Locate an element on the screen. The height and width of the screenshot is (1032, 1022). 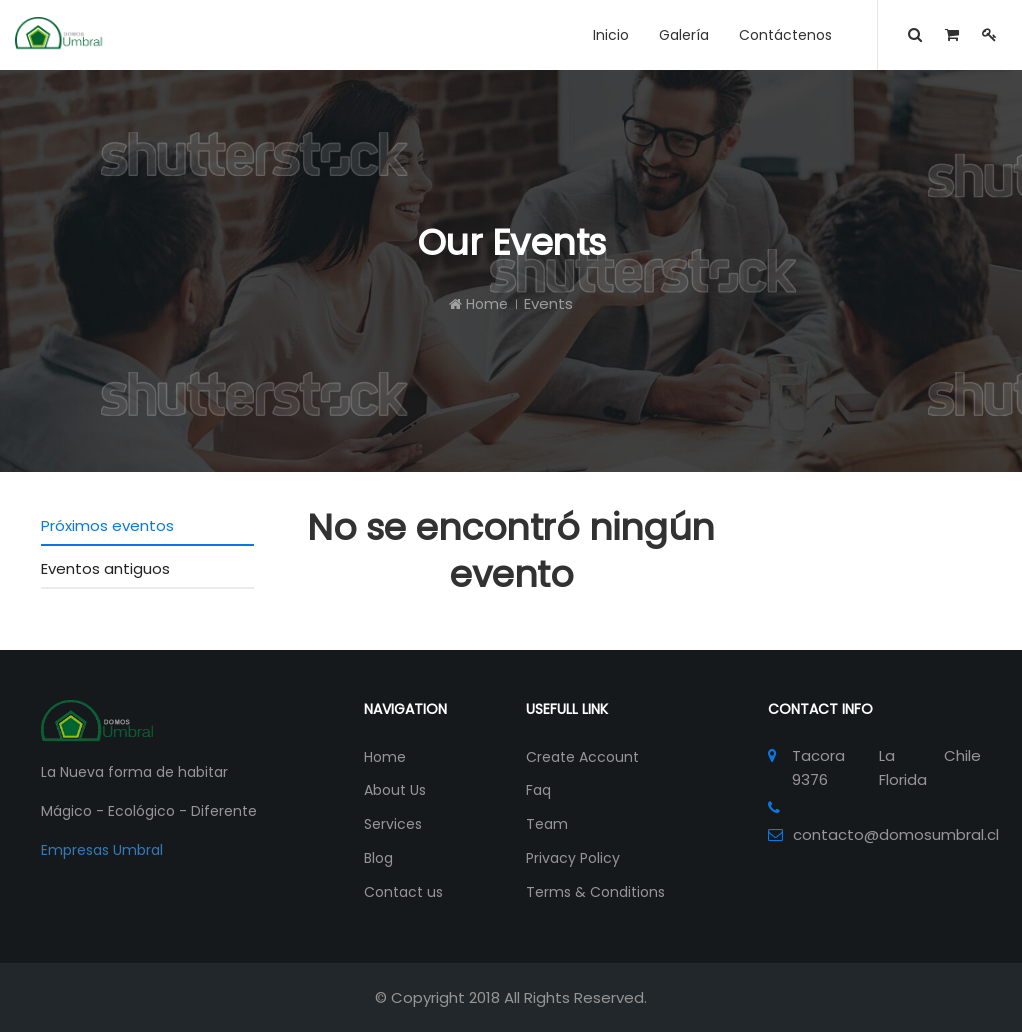
About Us is located at coordinates (395, 790).